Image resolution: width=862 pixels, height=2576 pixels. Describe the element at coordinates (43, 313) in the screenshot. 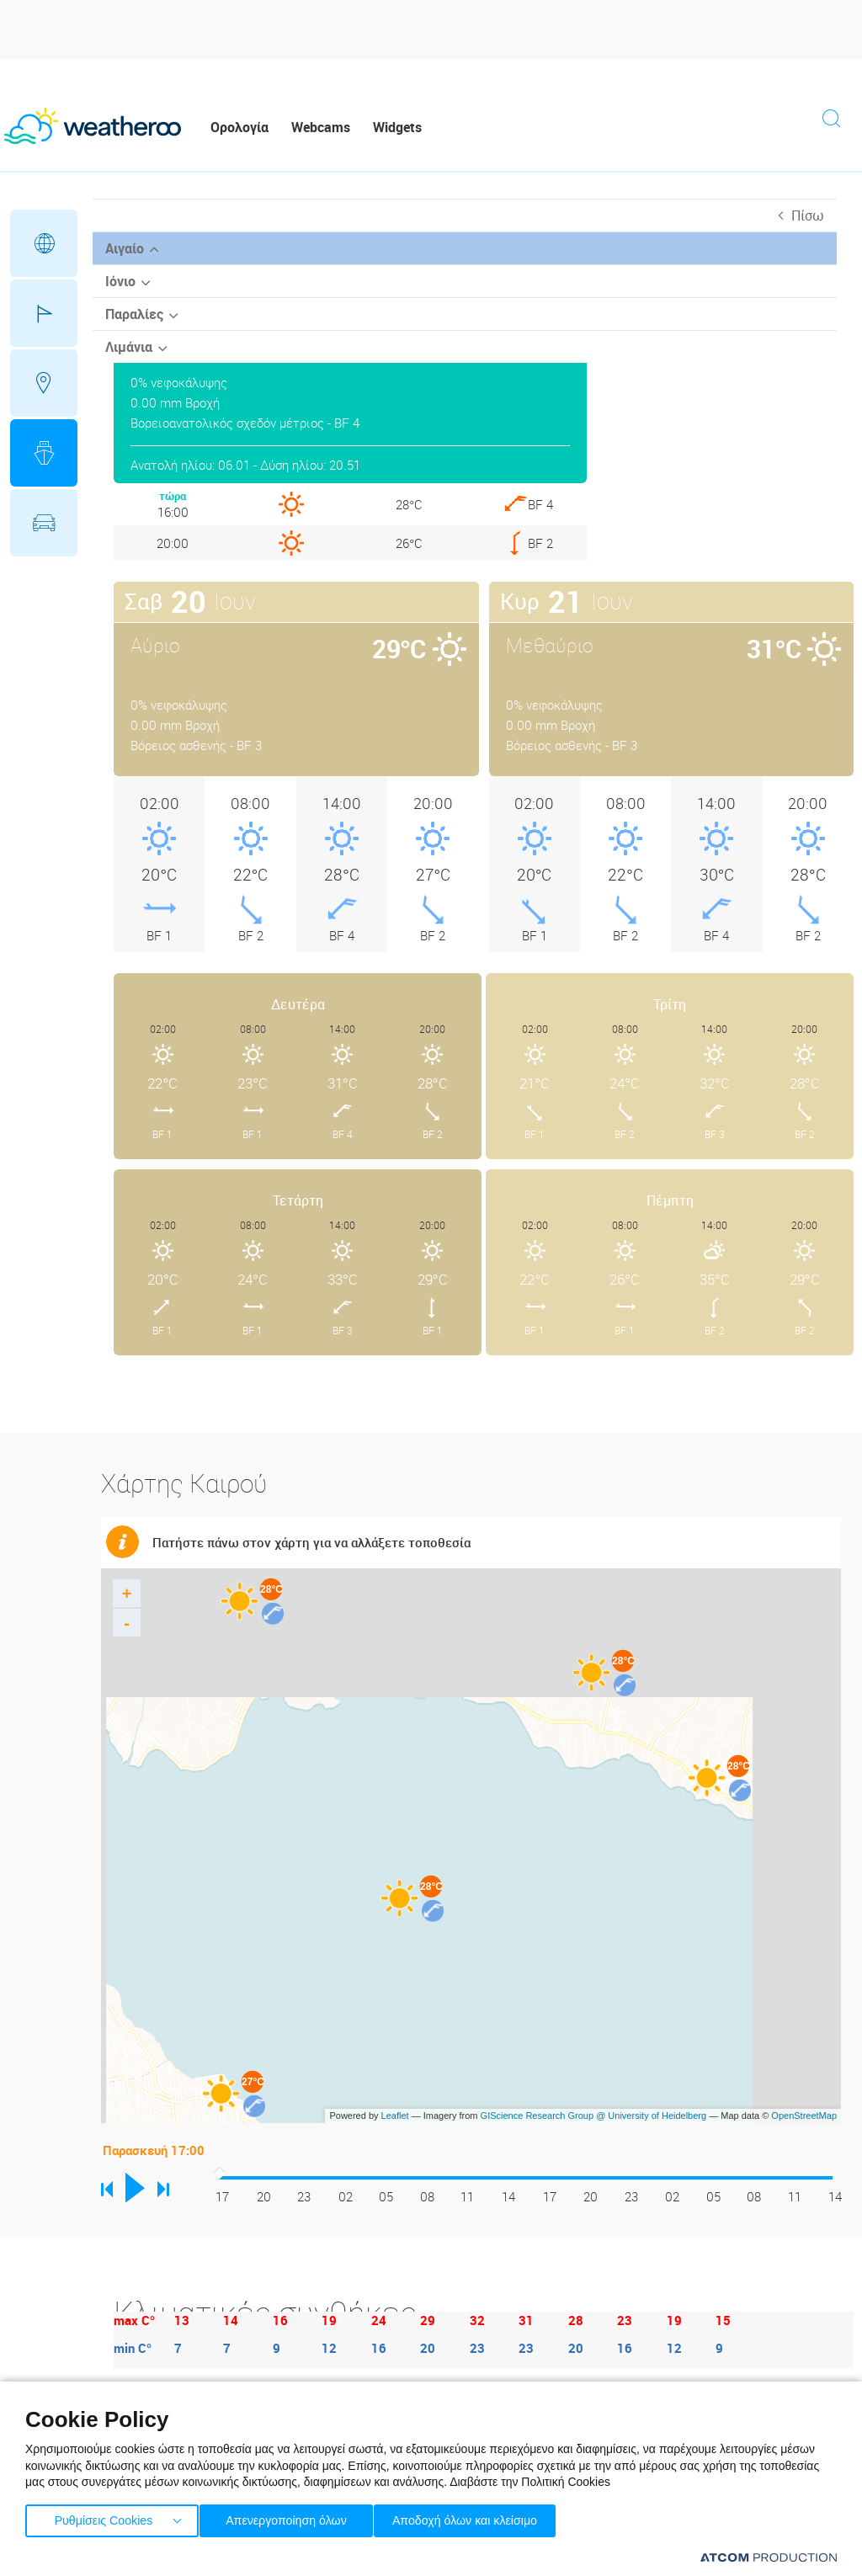

I see `Γήπεδα` at that location.